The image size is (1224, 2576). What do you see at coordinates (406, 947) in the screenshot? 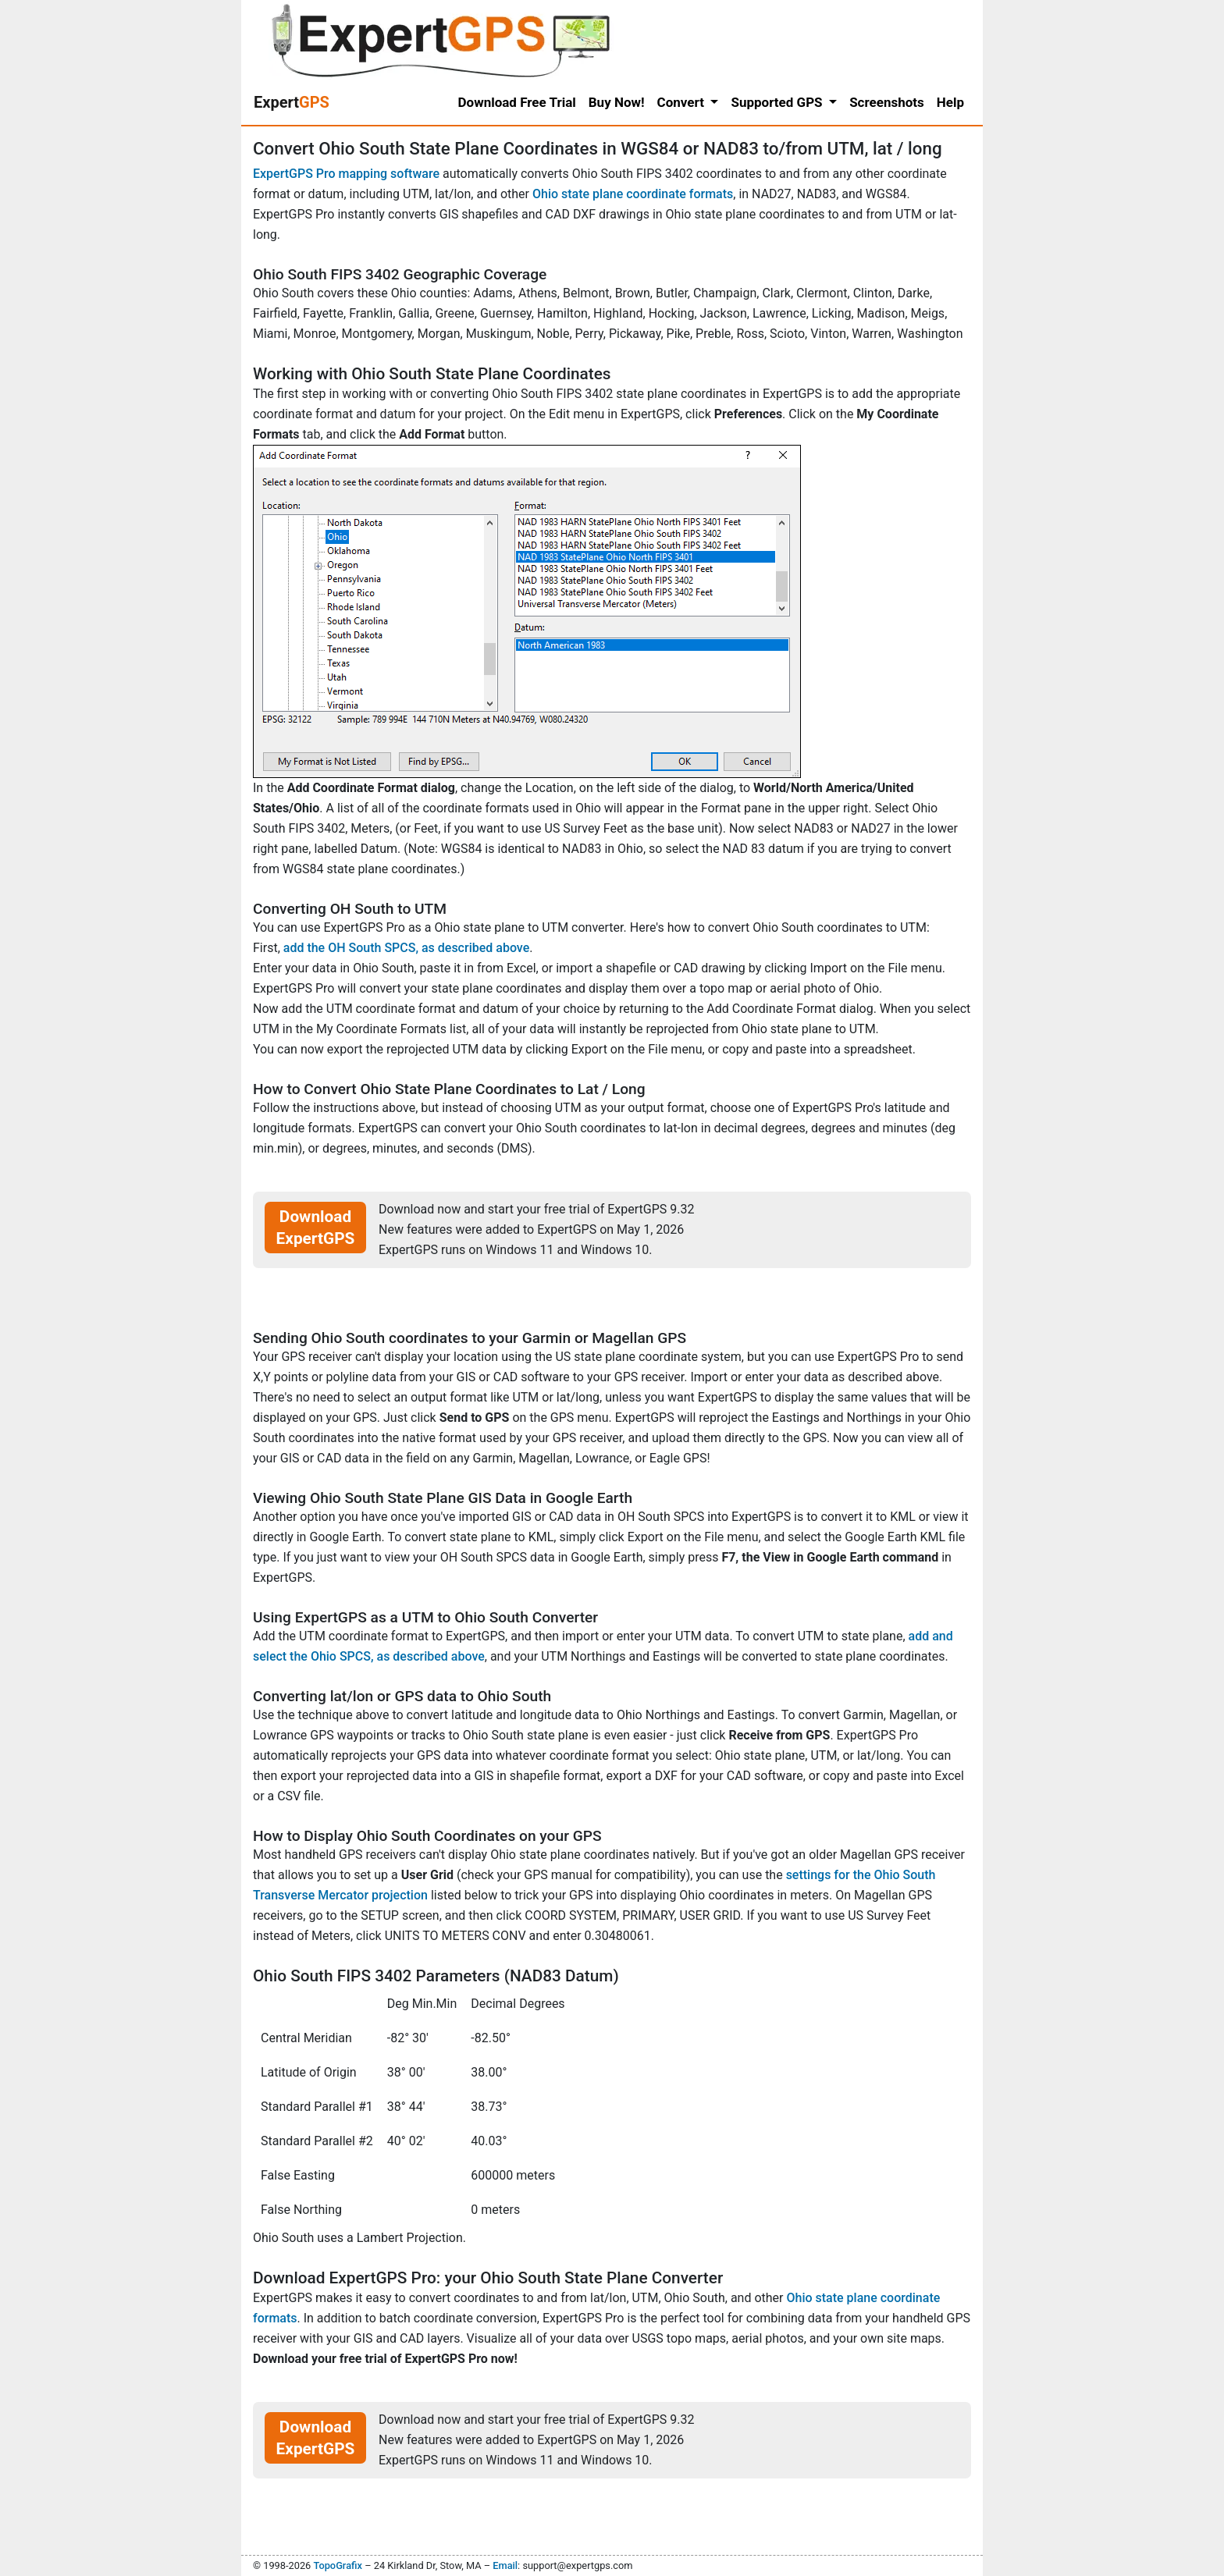
I see `add the OH South SPCS, as described above` at bounding box center [406, 947].